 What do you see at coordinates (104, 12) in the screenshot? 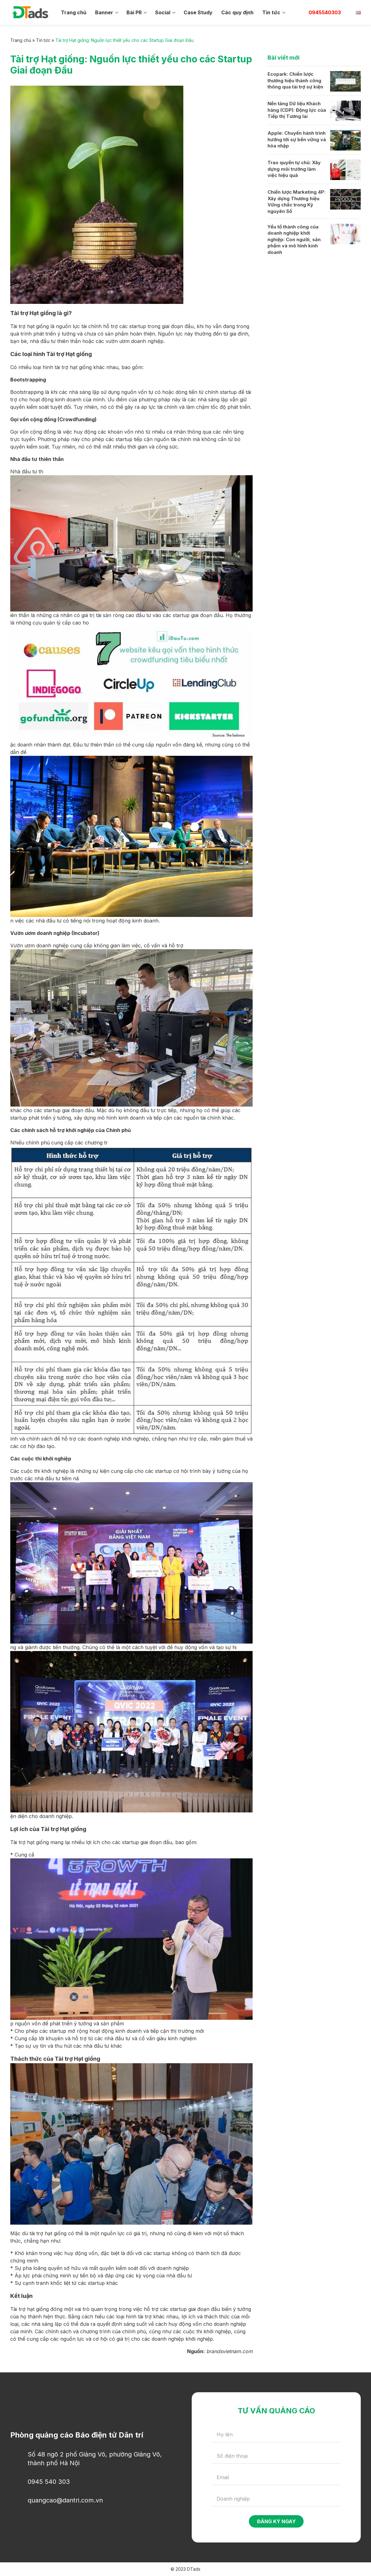
I see `Banner` at bounding box center [104, 12].